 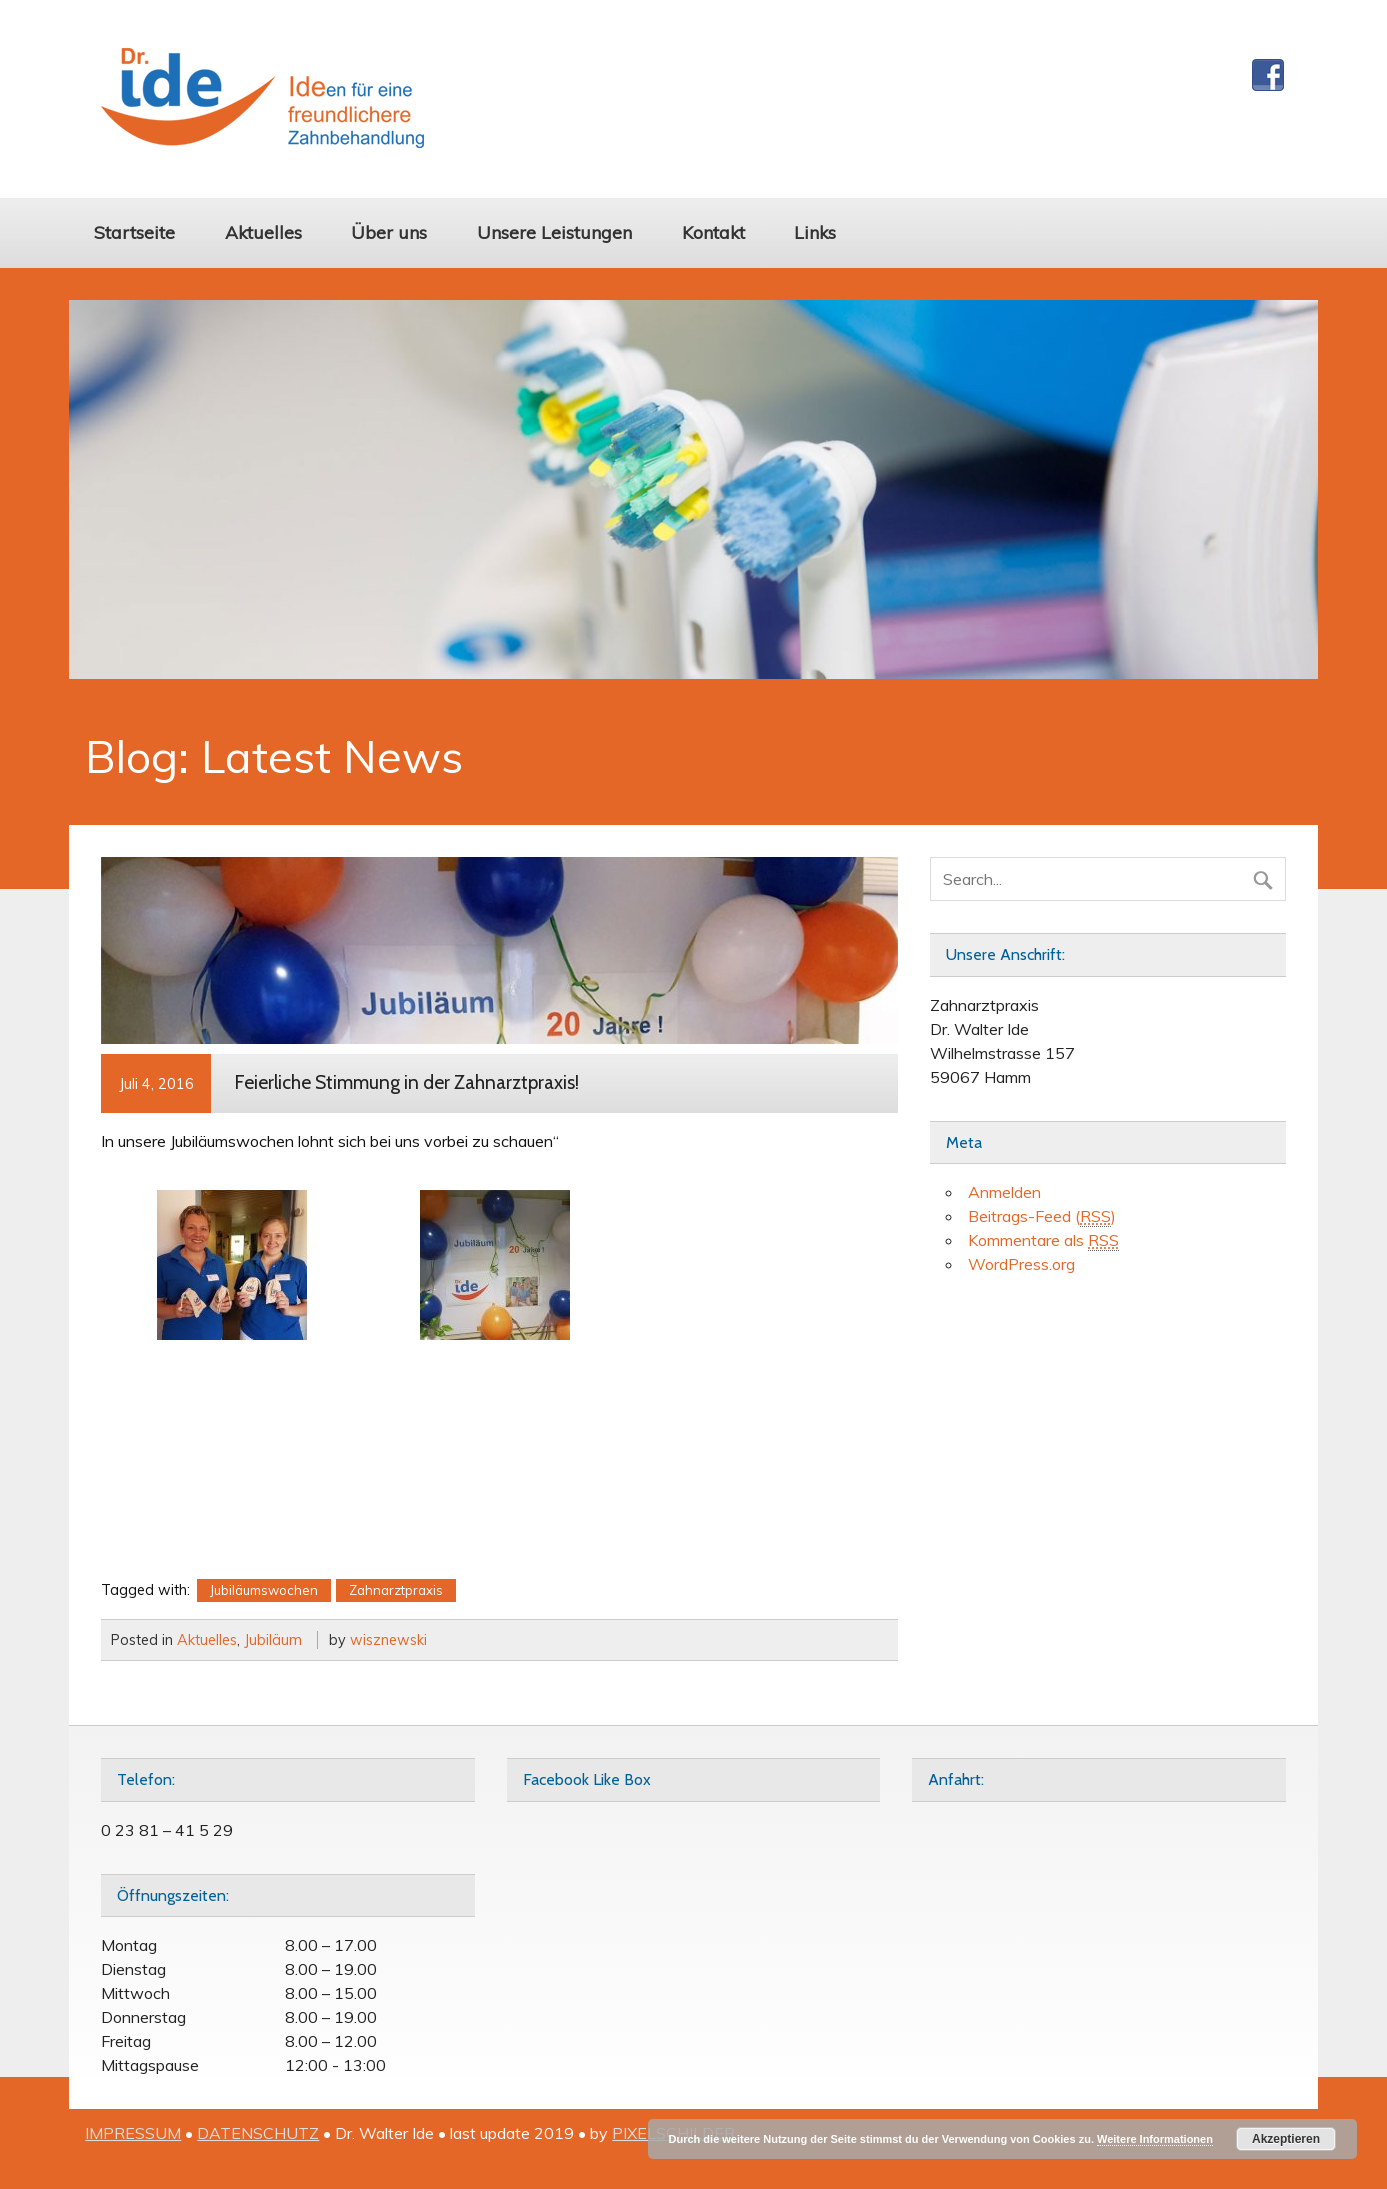 I want to click on Jubiläum, so click(x=273, y=1640).